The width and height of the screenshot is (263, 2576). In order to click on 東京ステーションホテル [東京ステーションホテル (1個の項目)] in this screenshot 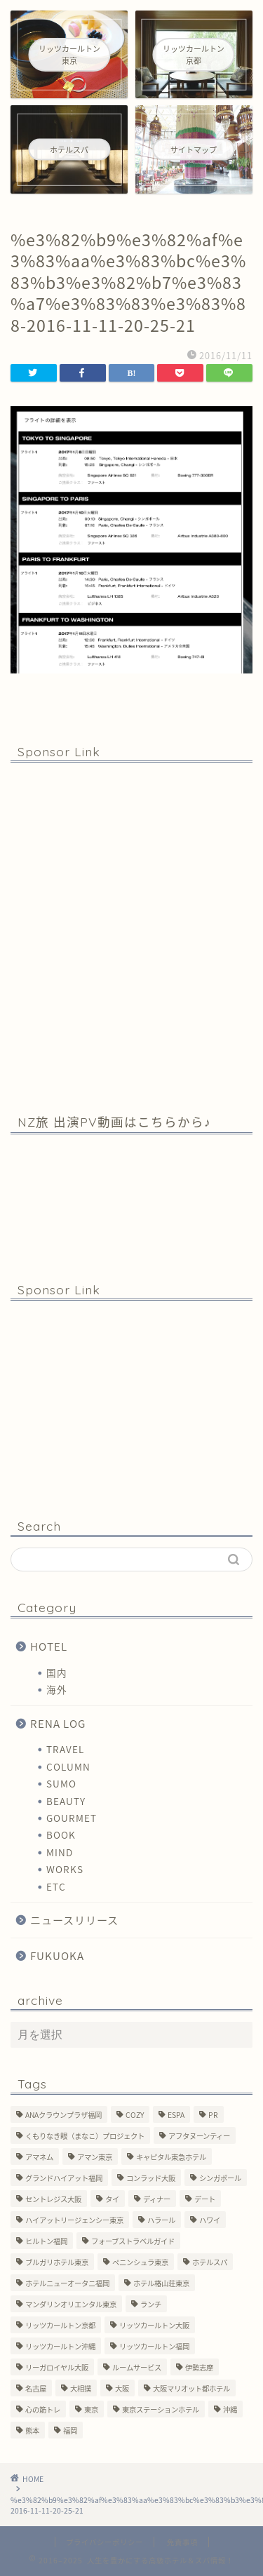, I will do `click(160, 2409)`.